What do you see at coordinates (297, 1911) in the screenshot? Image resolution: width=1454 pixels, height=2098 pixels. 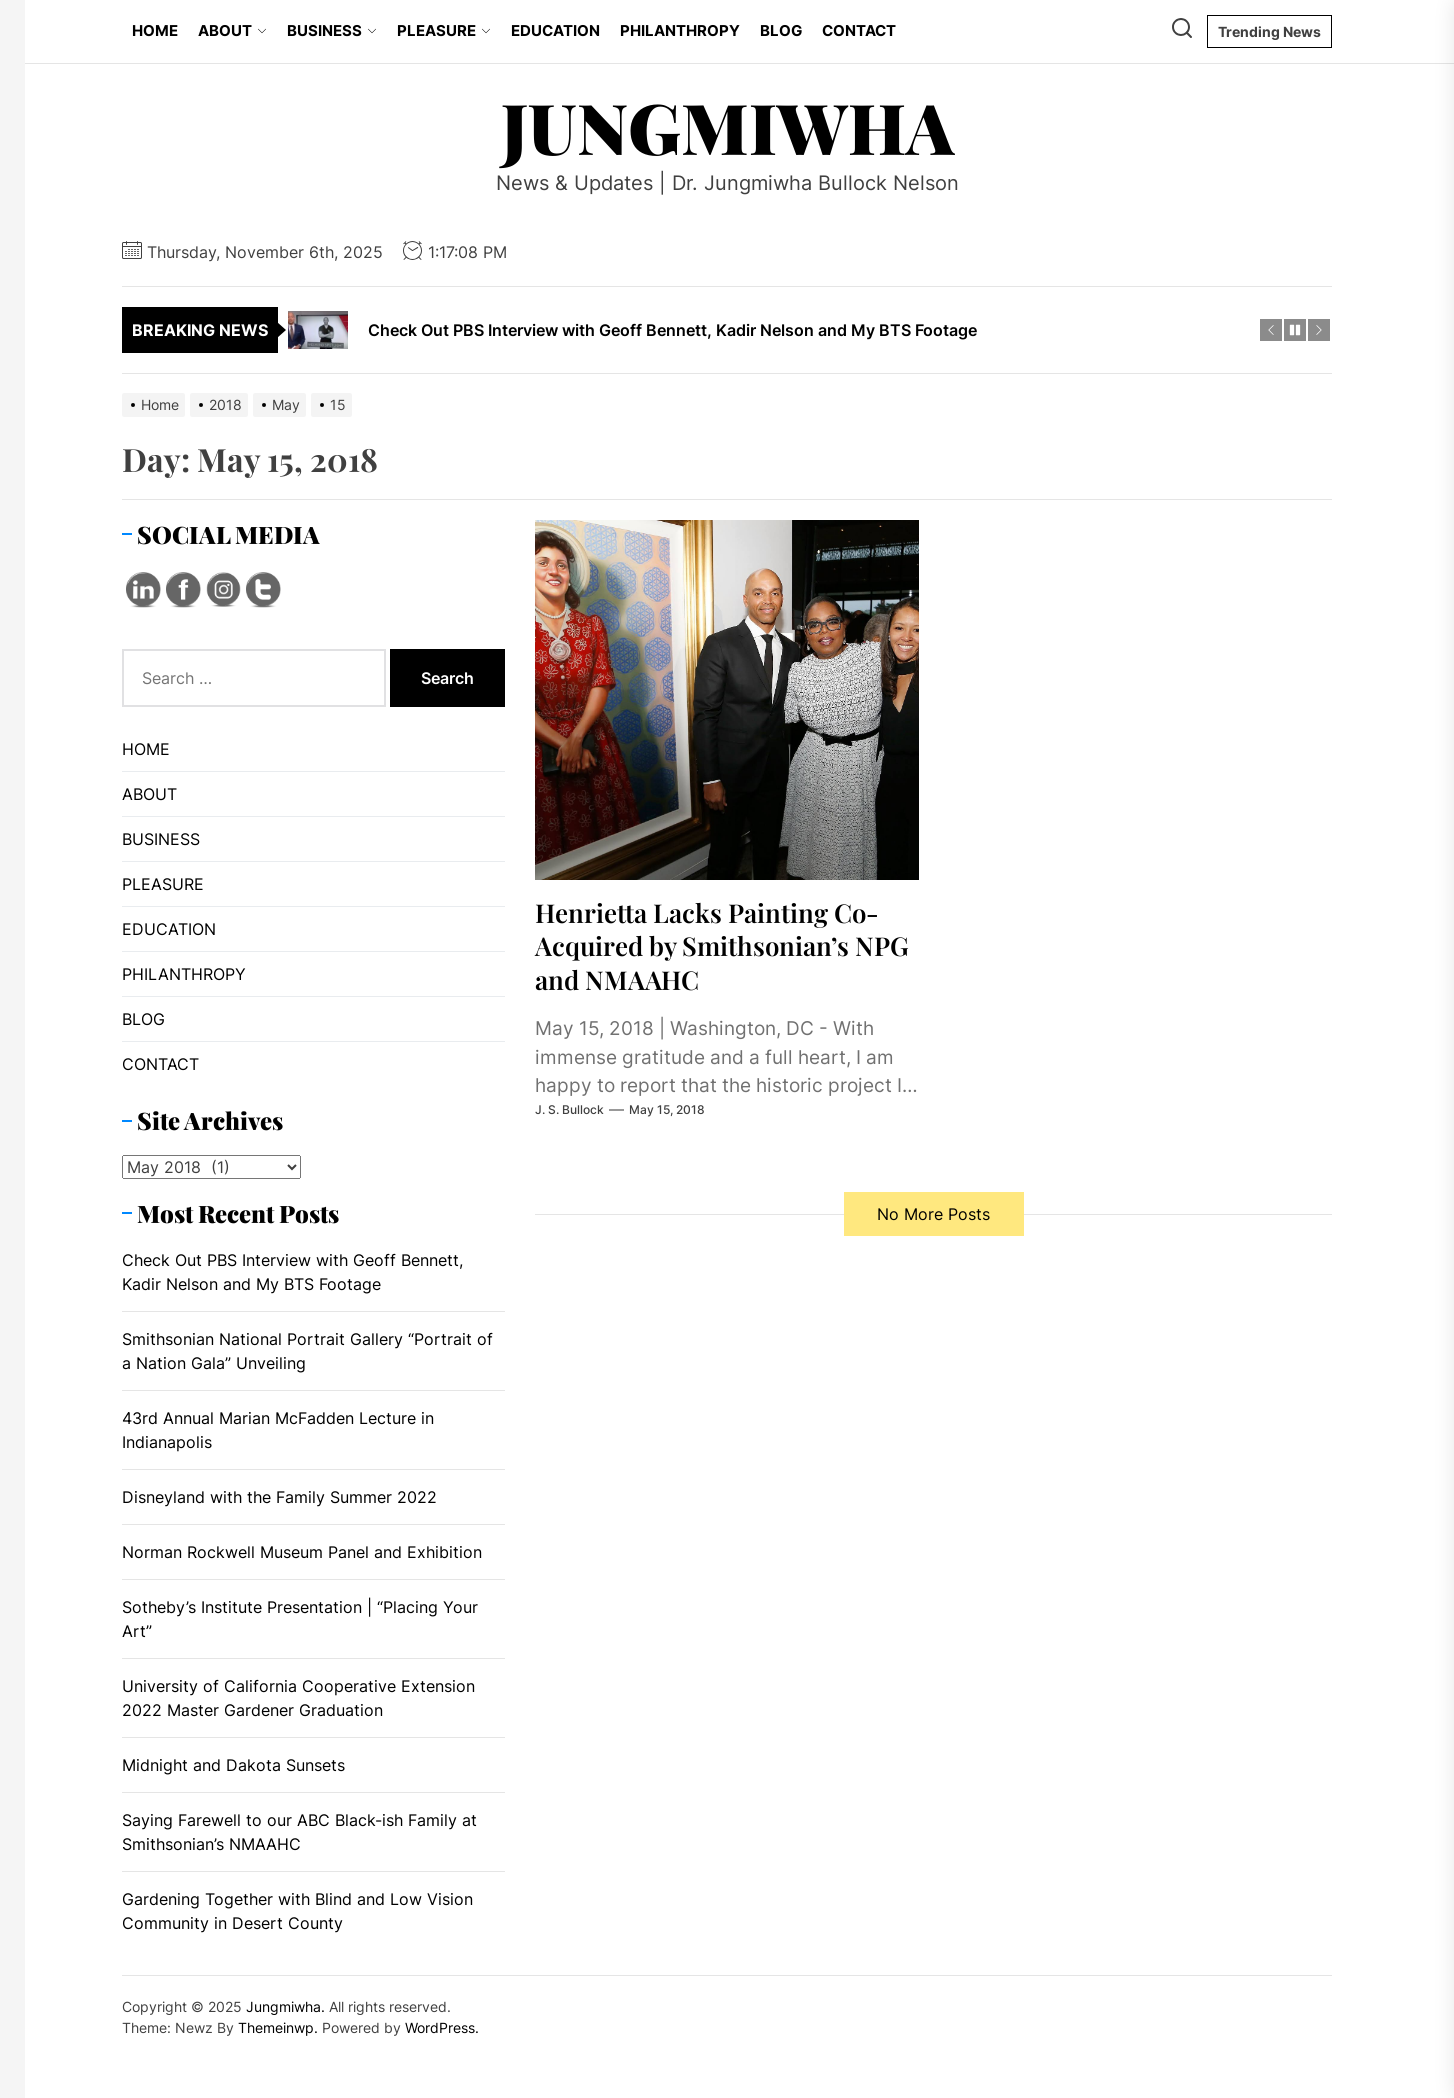 I see `Gardening Together with Blind and Low Vision Community in Desert County` at bounding box center [297, 1911].